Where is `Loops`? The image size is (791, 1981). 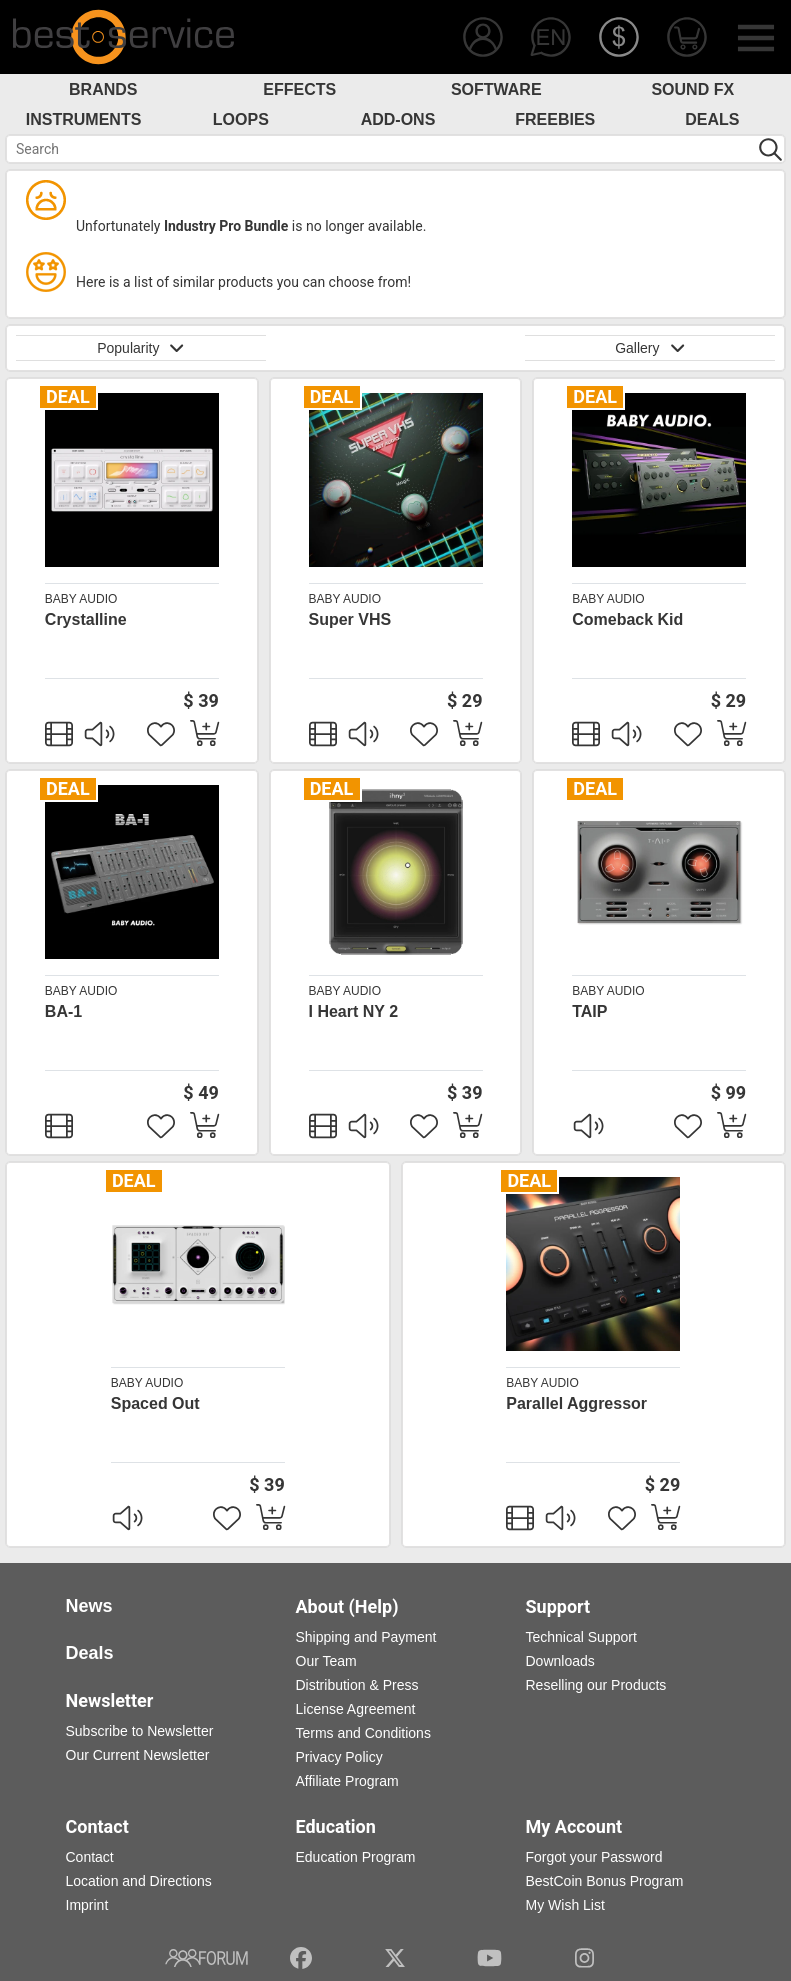
Loops is located at coordinates (241, 119).